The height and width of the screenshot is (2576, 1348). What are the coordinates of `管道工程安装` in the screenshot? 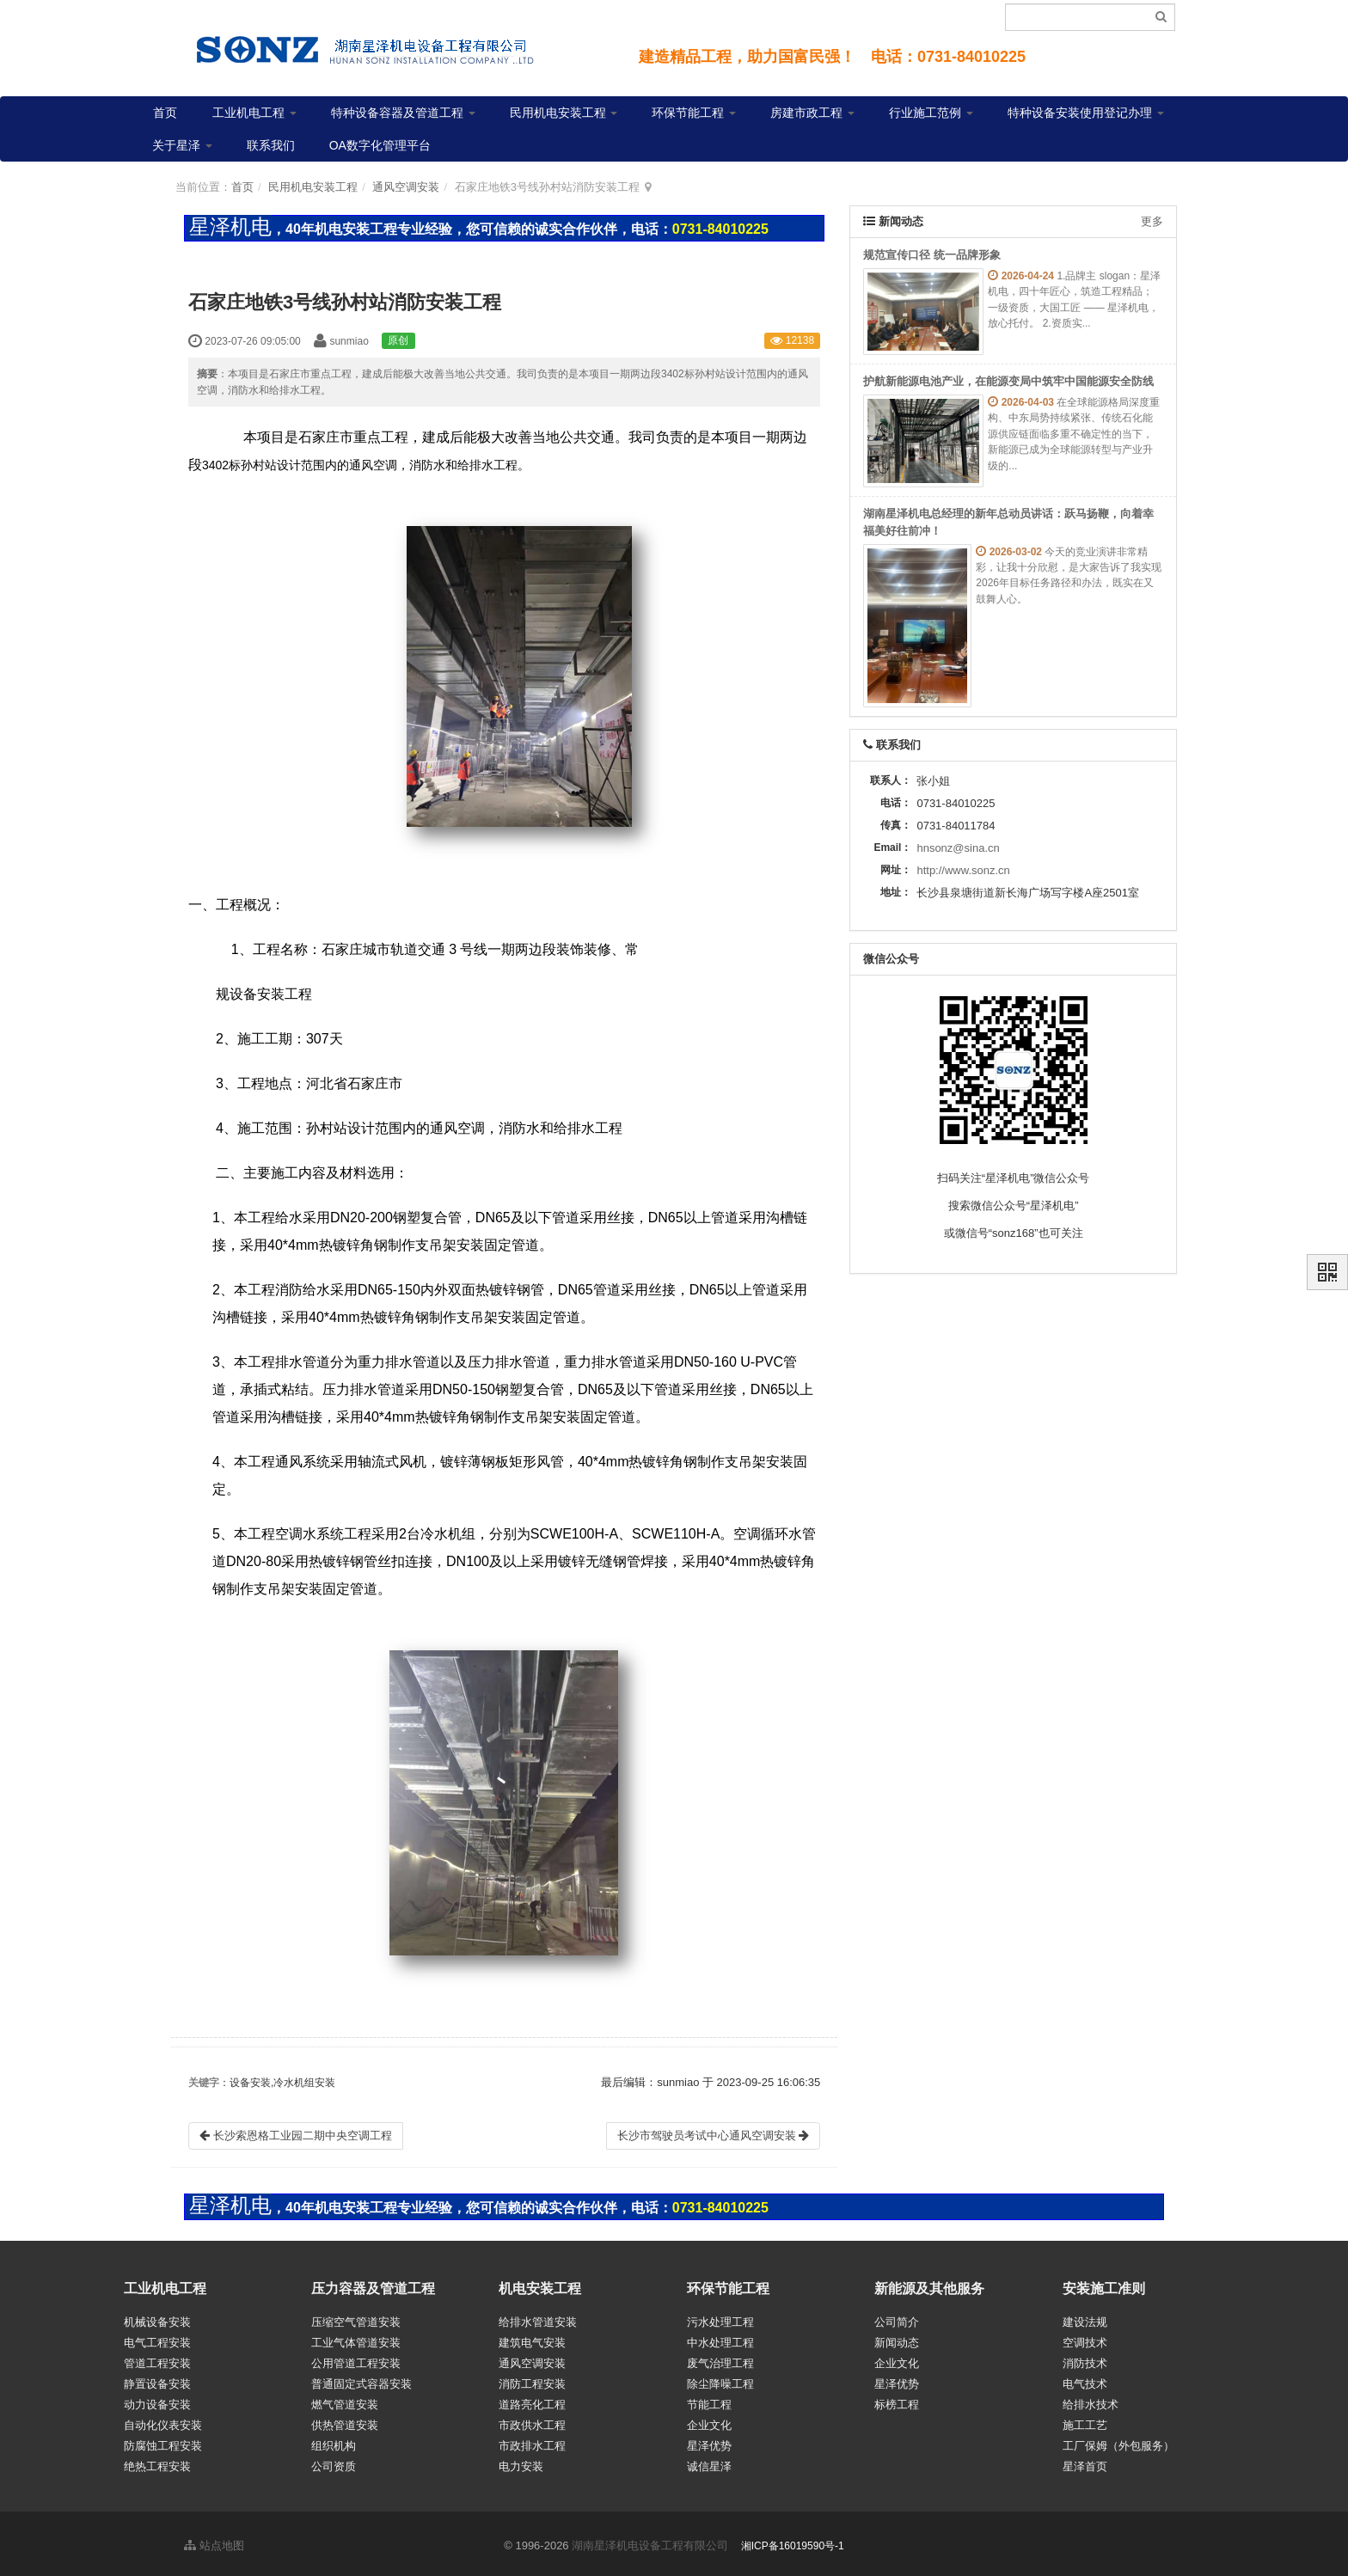 It's located at (157, 2359).